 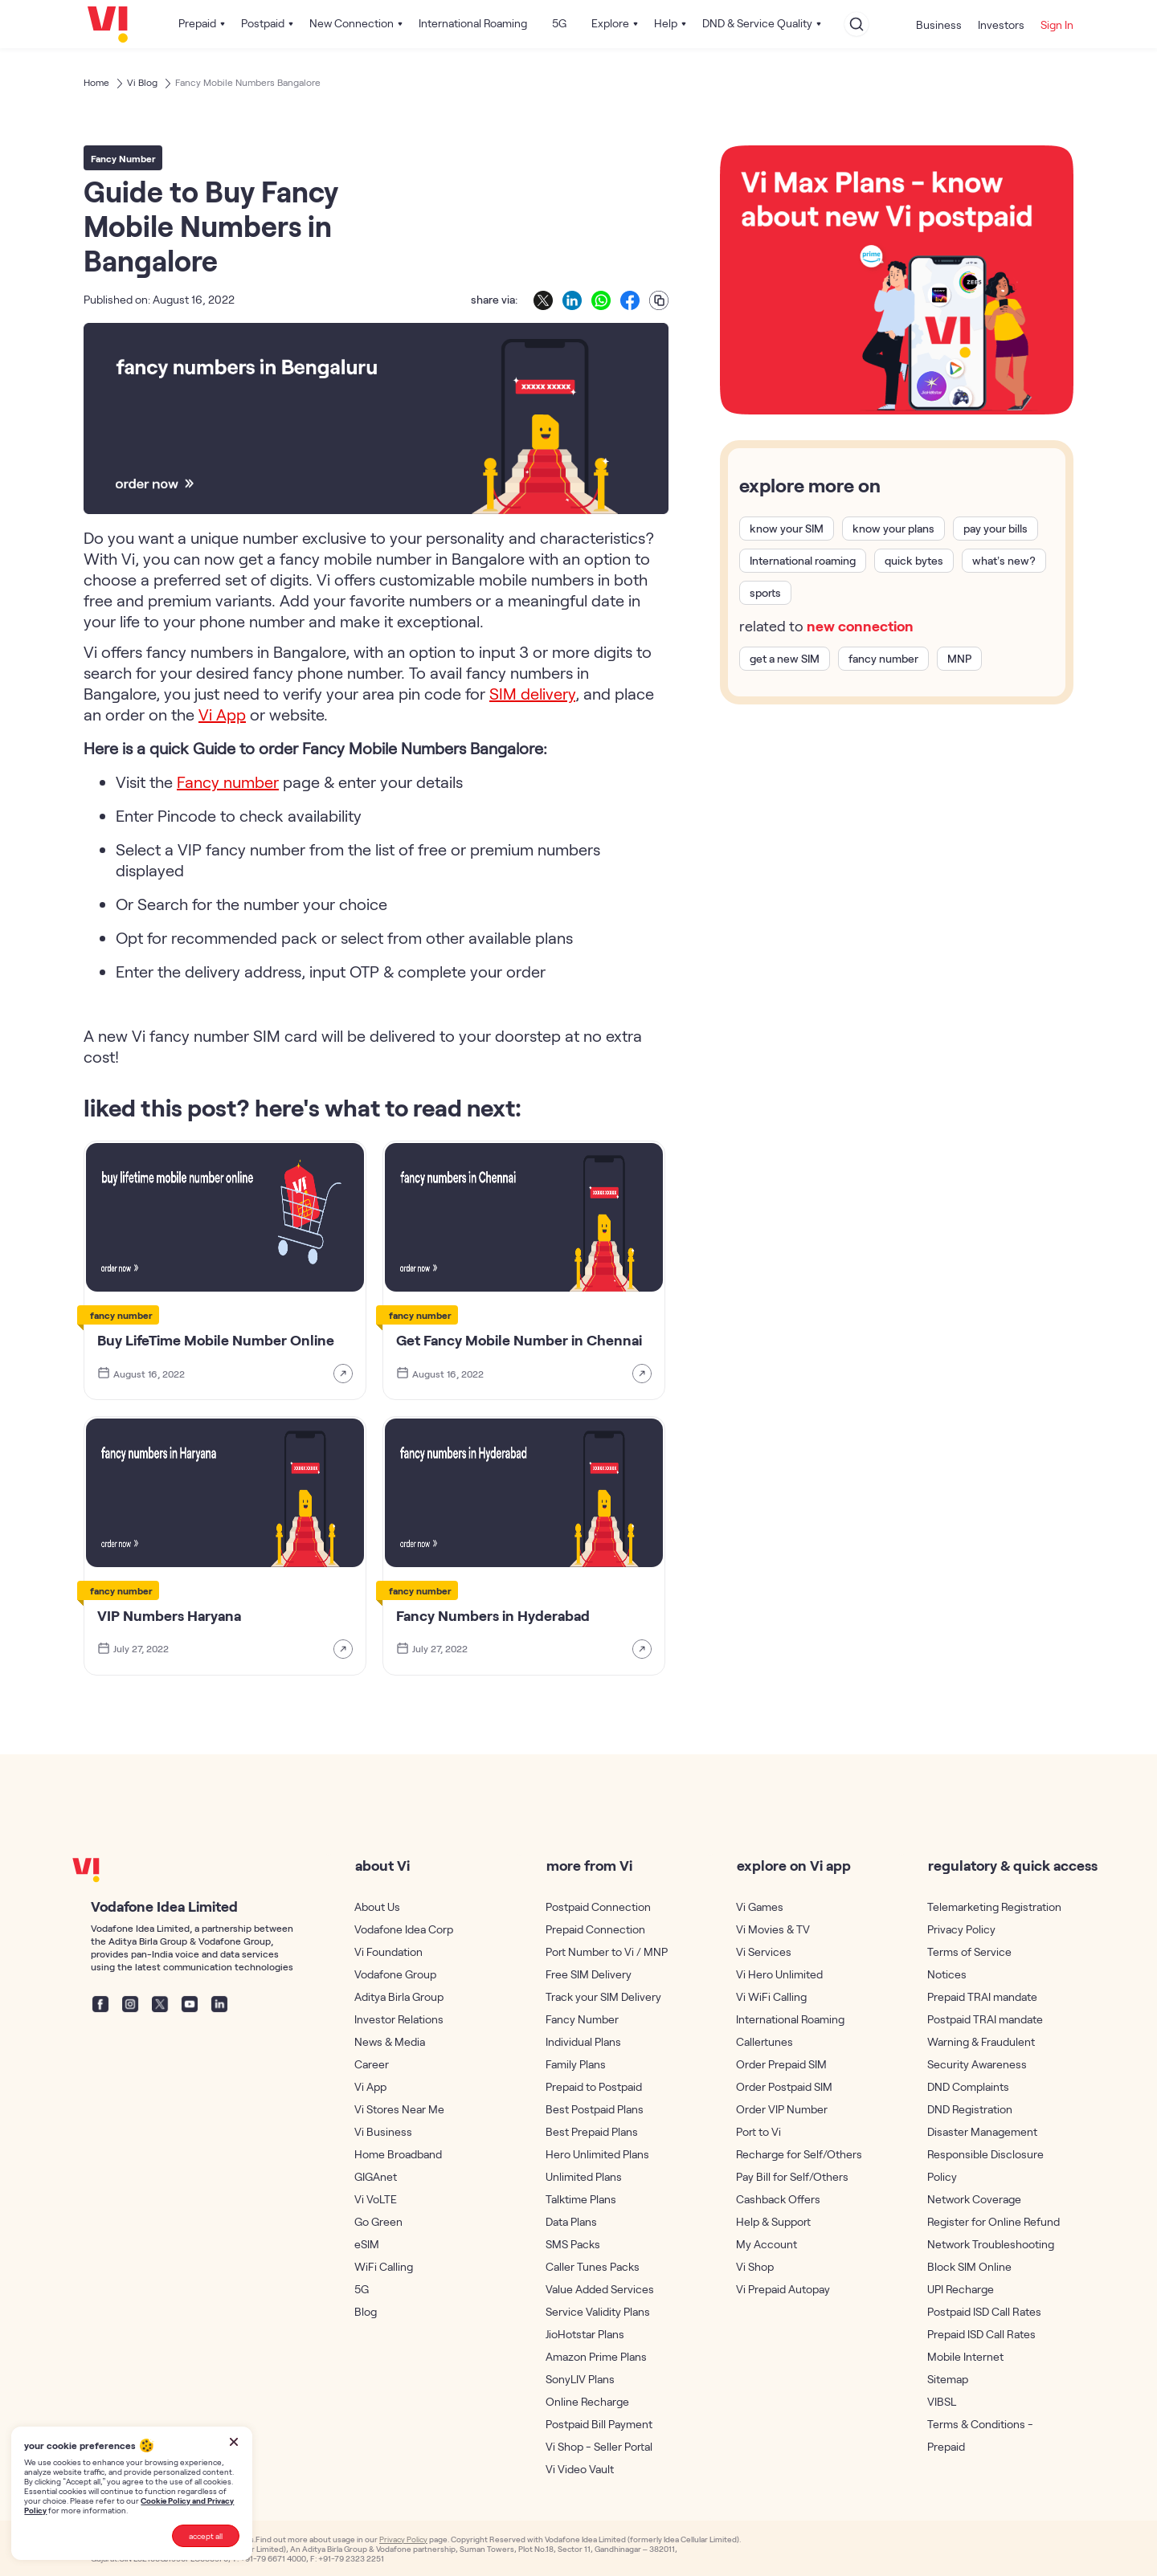 What do you see at coordinates (388, 1951) in the screenshot?
I see `Vi Foundation` at bounding box center [388, 1951].